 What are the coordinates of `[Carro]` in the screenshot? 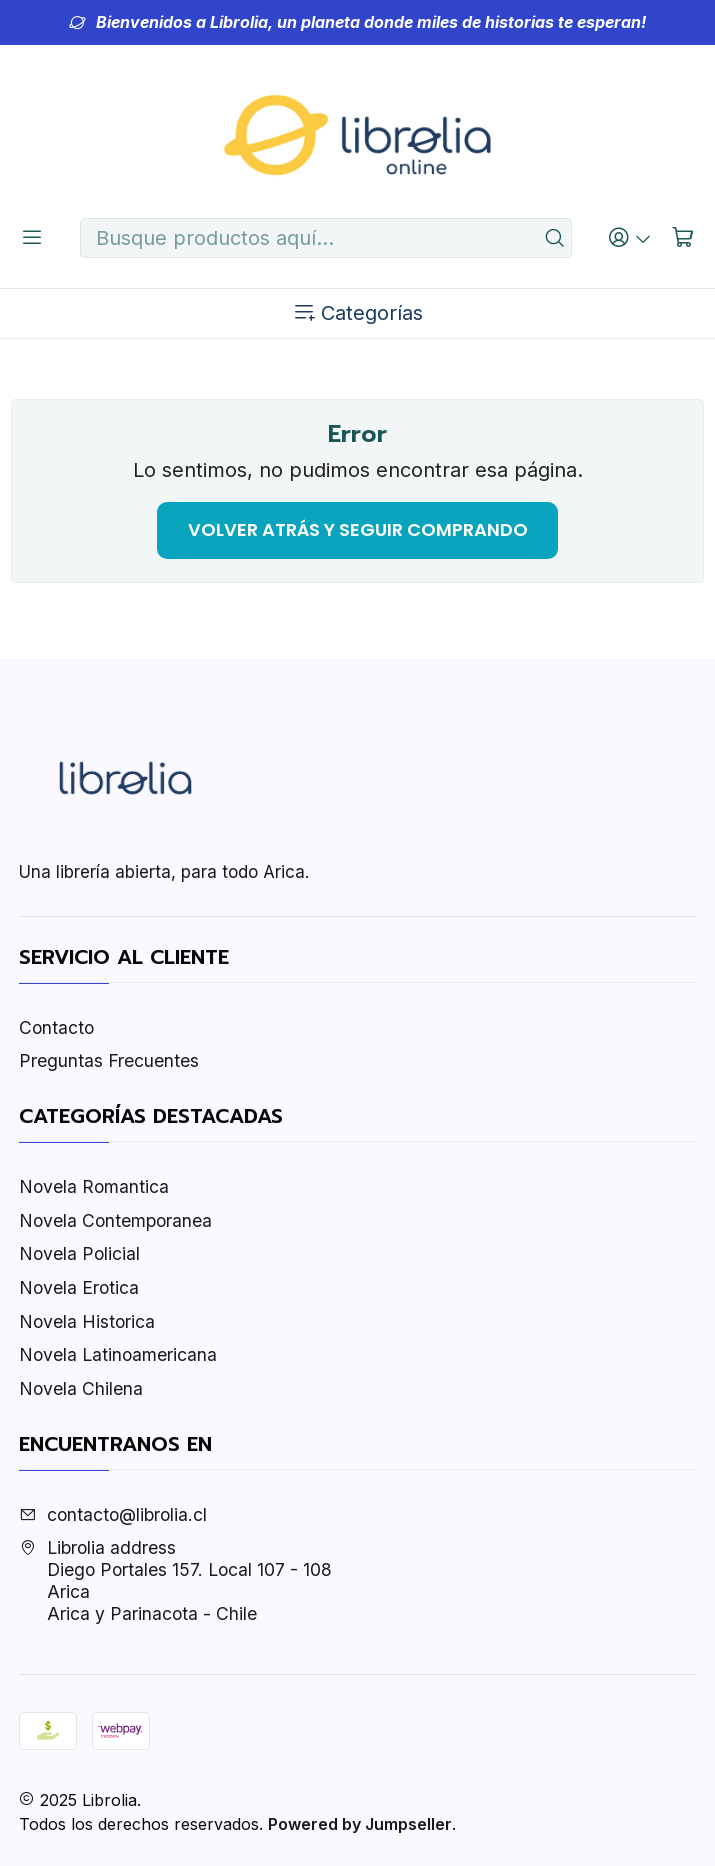 It's located at (683, 237).